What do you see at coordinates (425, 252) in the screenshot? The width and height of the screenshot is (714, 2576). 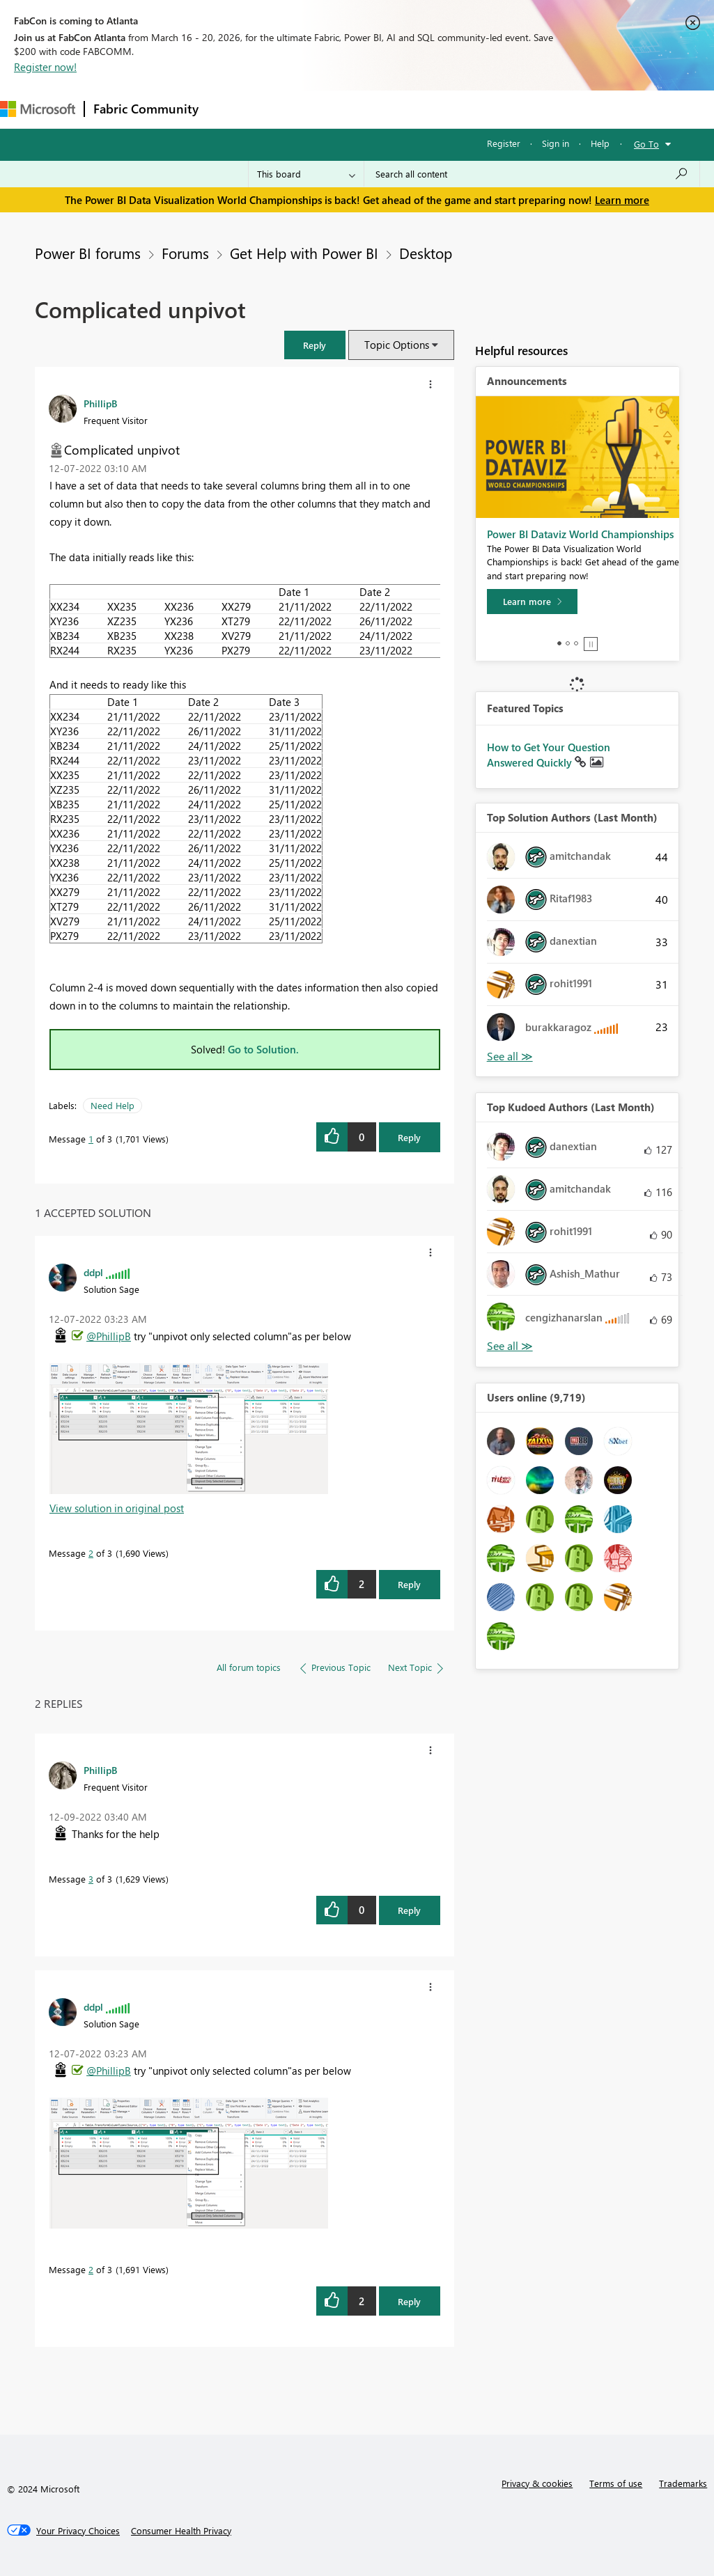 I see `Desktop` at bounding box center [425, 252].